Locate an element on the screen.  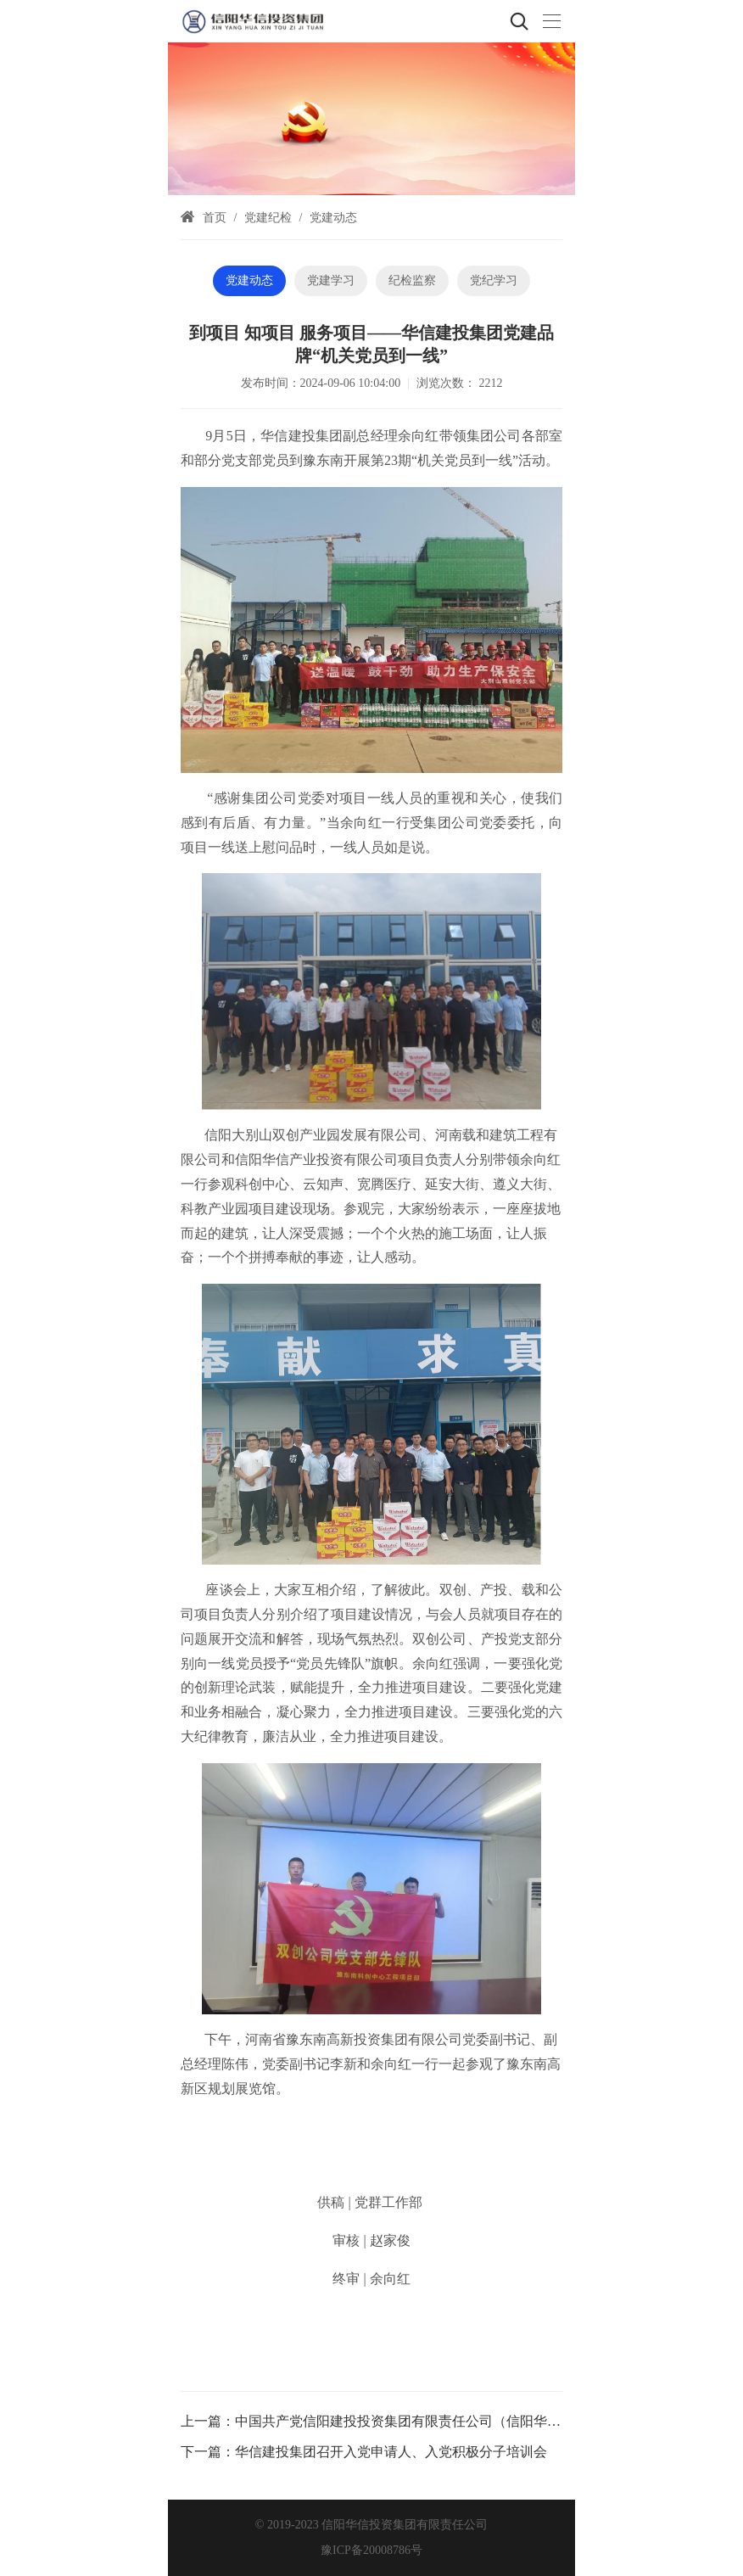
党建学习 is located at coordinates (331, 280).